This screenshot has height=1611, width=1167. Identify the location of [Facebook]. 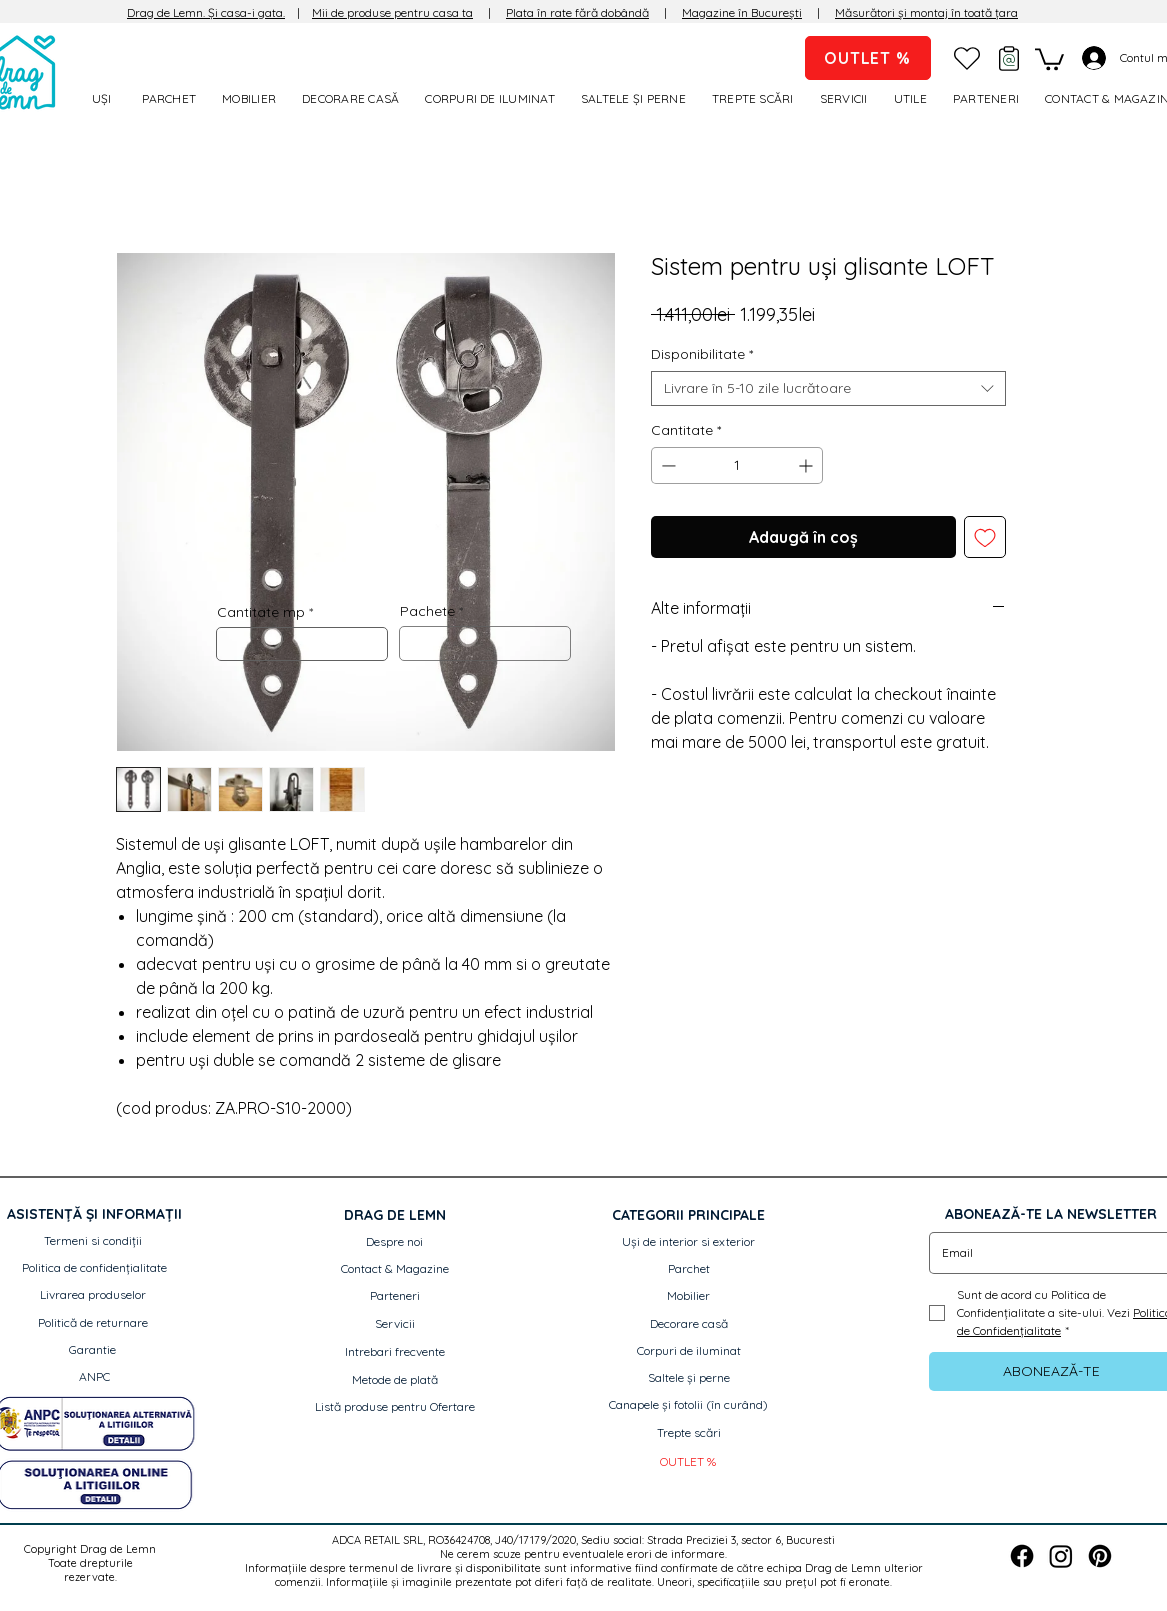
(1022, 1556).